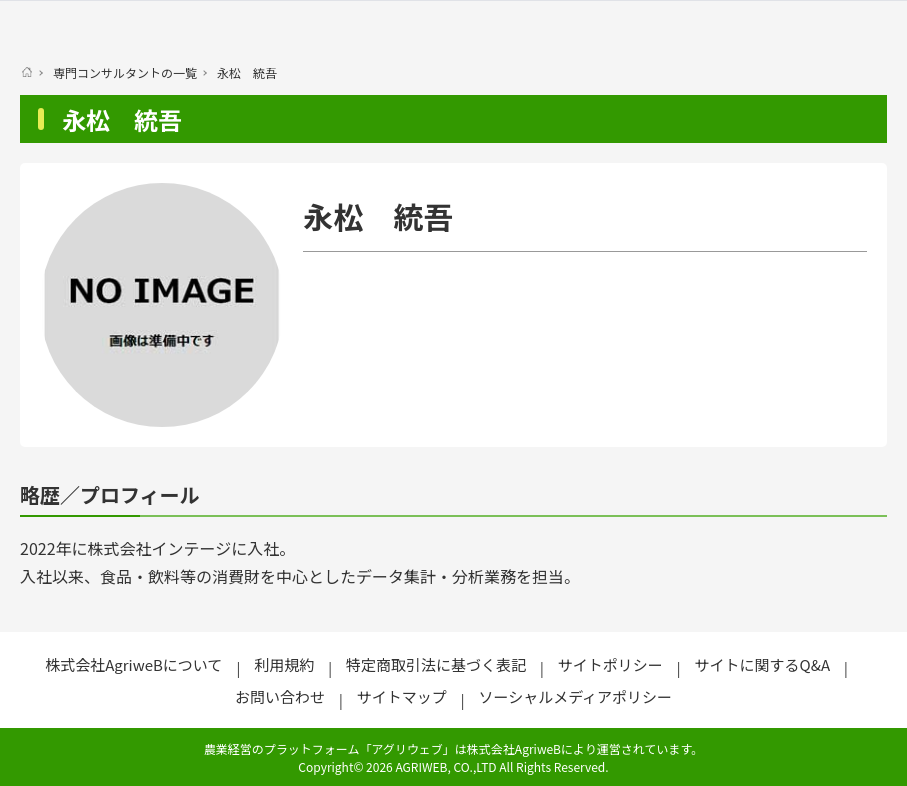 This screenshot has height=786, width=907. What do you see at coordinates (762, 664) in the screenshot?
I see `サイトに関するQ&A` at bounding box center [762, 664].